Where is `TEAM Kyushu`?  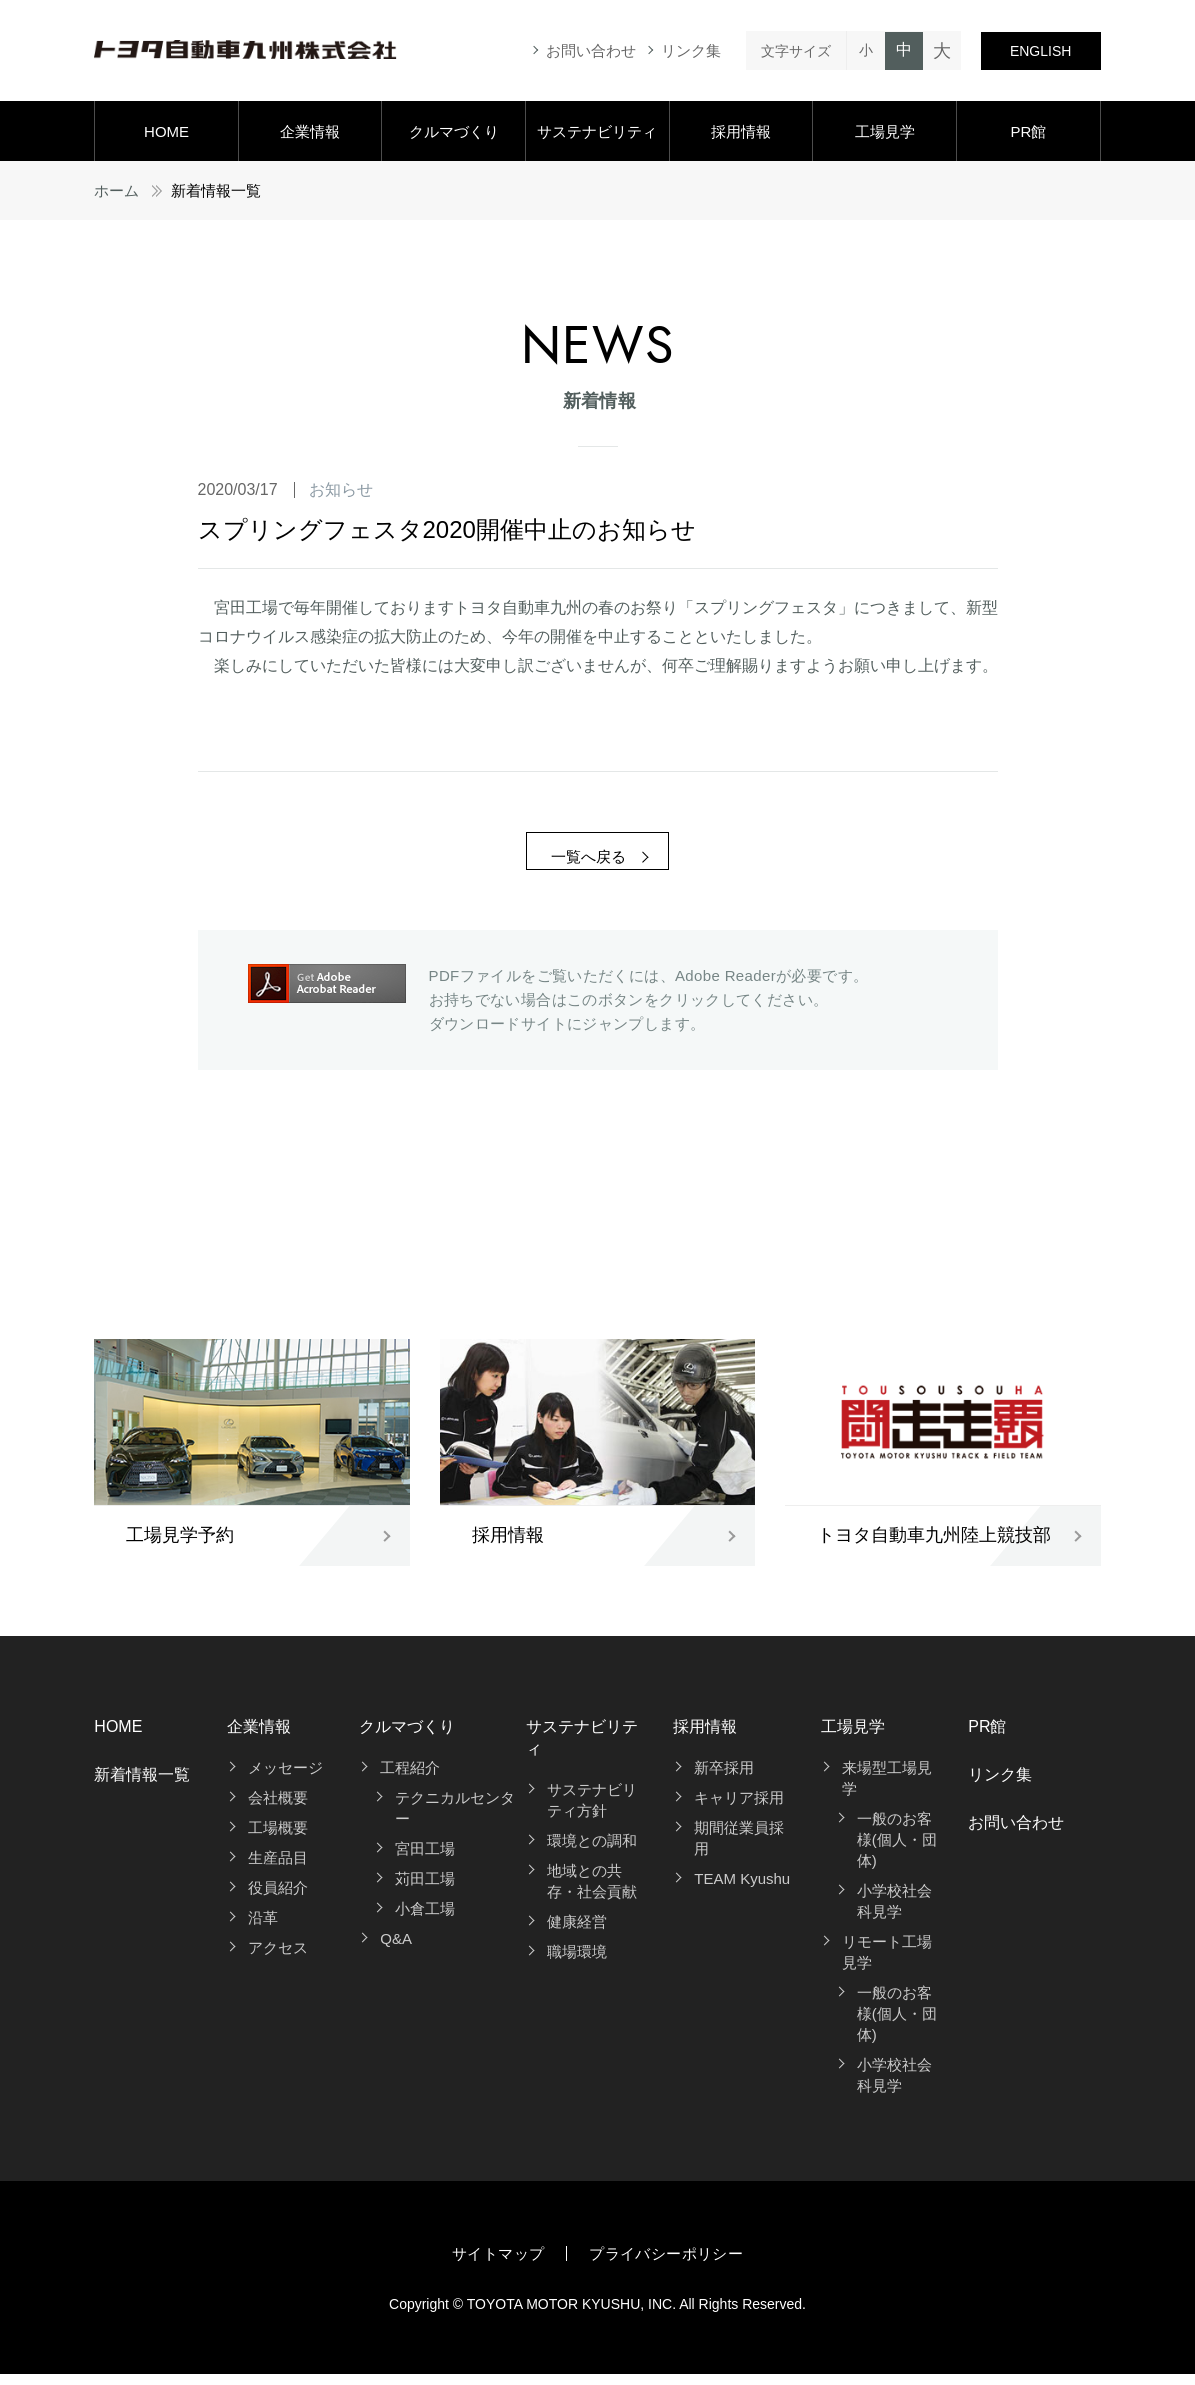
TEAM Kyushu is located at coordinates (742, 1889).